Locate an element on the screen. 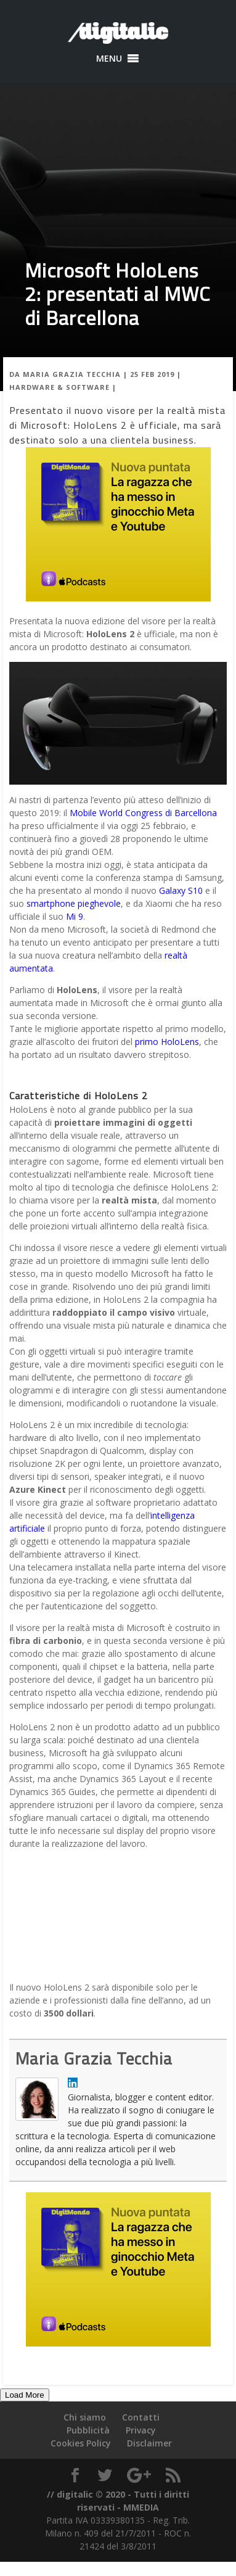  Galaxy S10 is located at coordinates (181, 890).